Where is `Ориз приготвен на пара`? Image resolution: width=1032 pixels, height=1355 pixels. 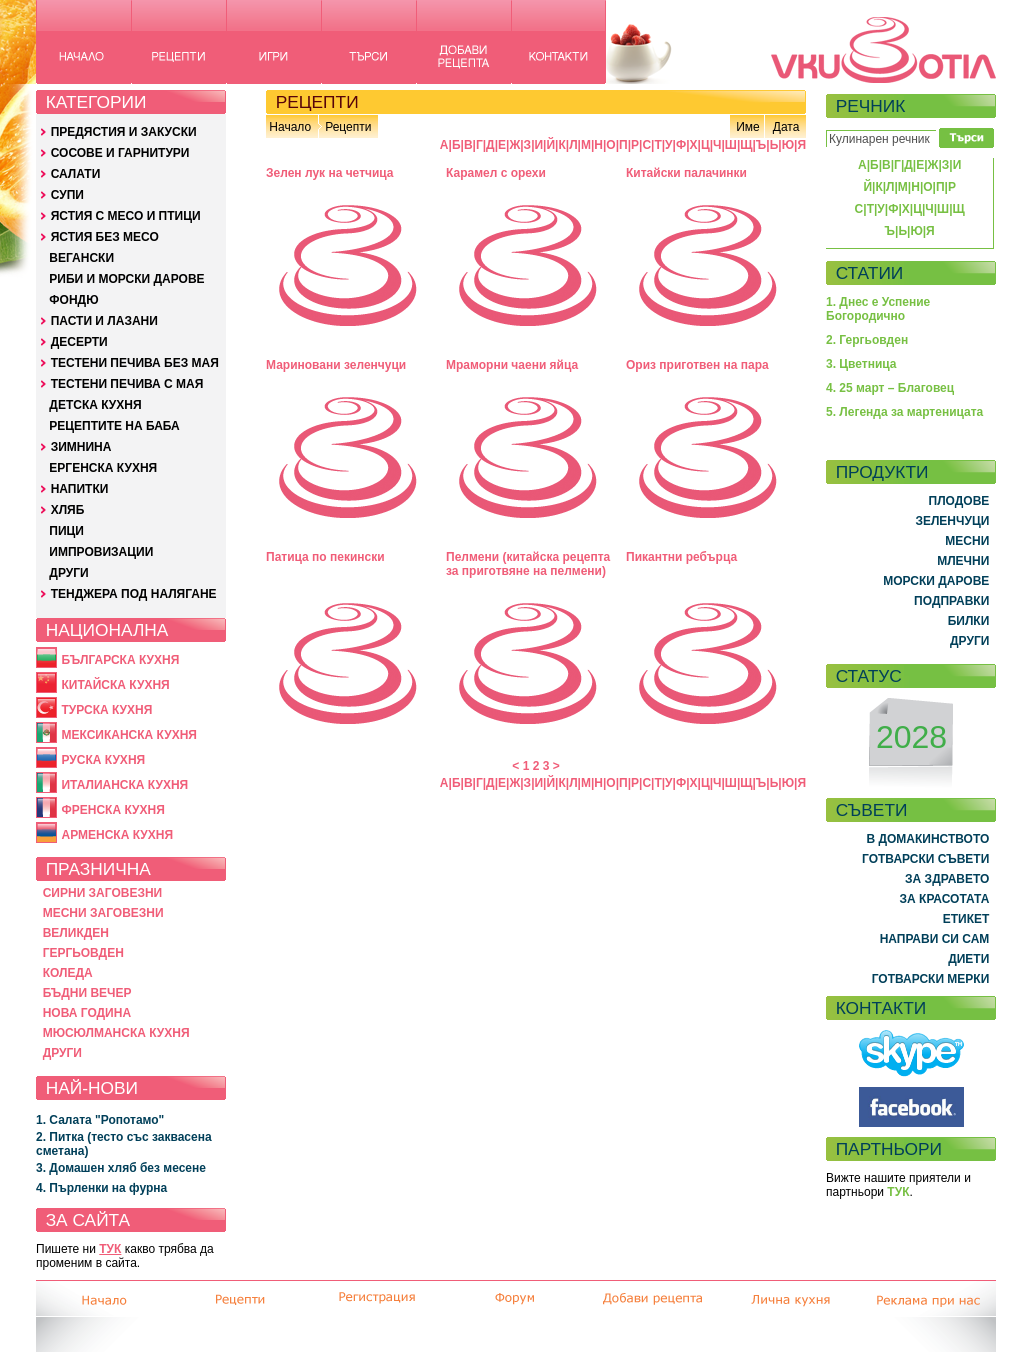 Ориз приготвен на пара is located at coordinates (697, 365).